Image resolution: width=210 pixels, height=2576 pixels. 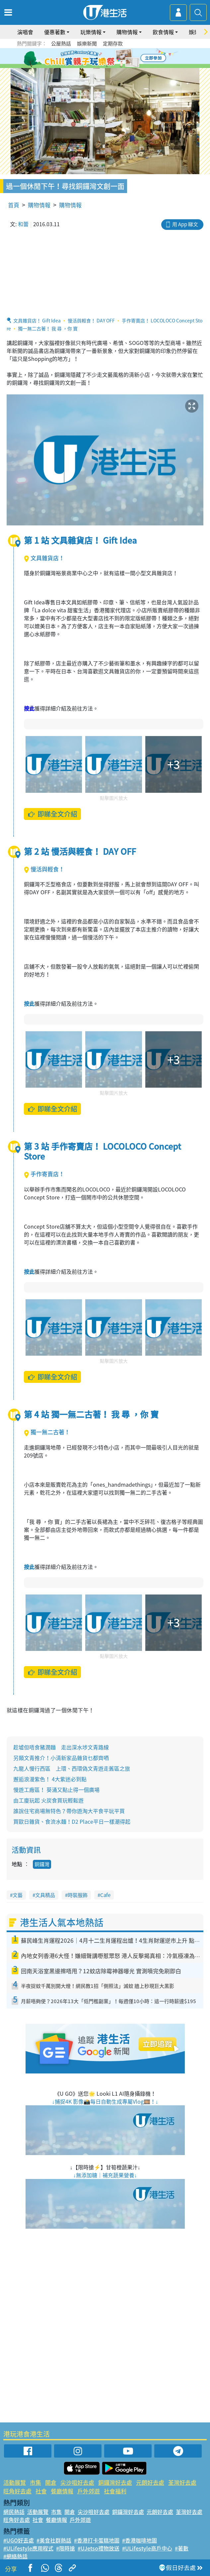 What do you see at coordinates (115, 2491) in the screenshot?
I see `社會福利` at bounding box center [115, 2491].